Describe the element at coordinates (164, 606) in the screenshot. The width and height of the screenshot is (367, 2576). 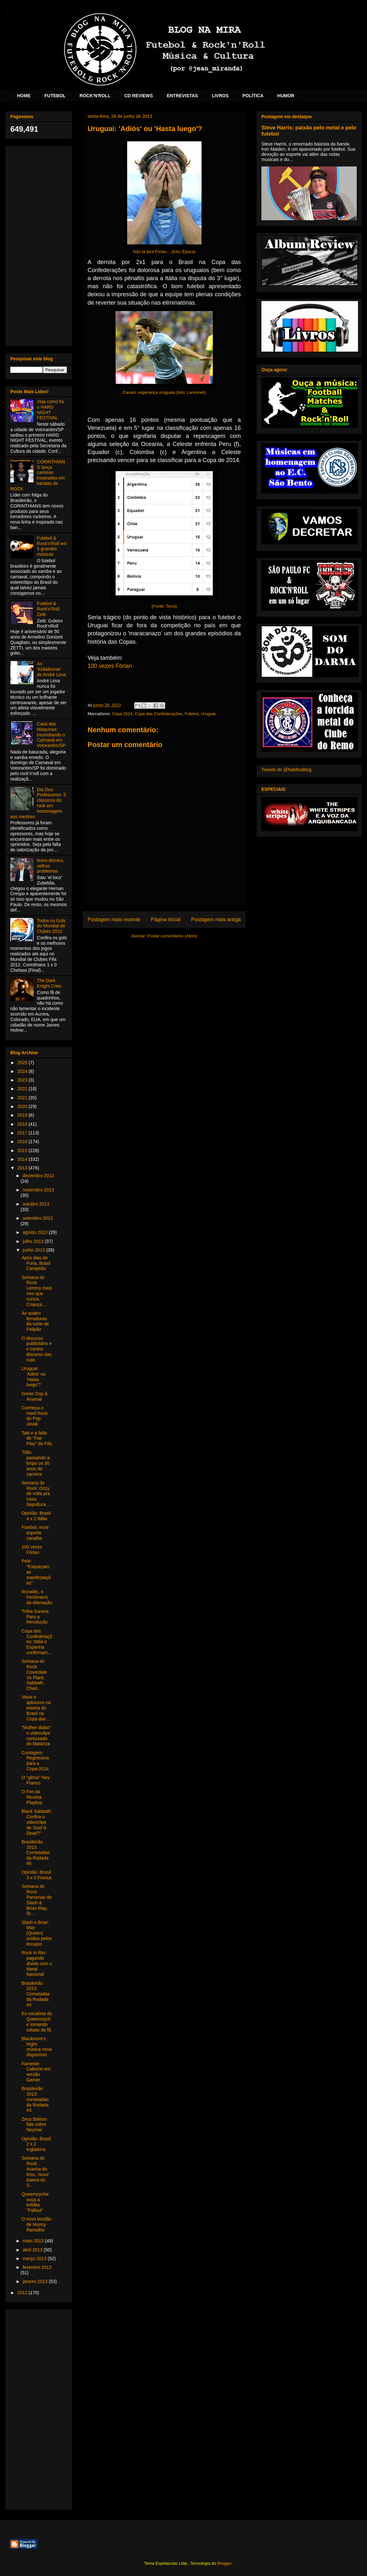
I see `(Fonte: Terra)` at that location.